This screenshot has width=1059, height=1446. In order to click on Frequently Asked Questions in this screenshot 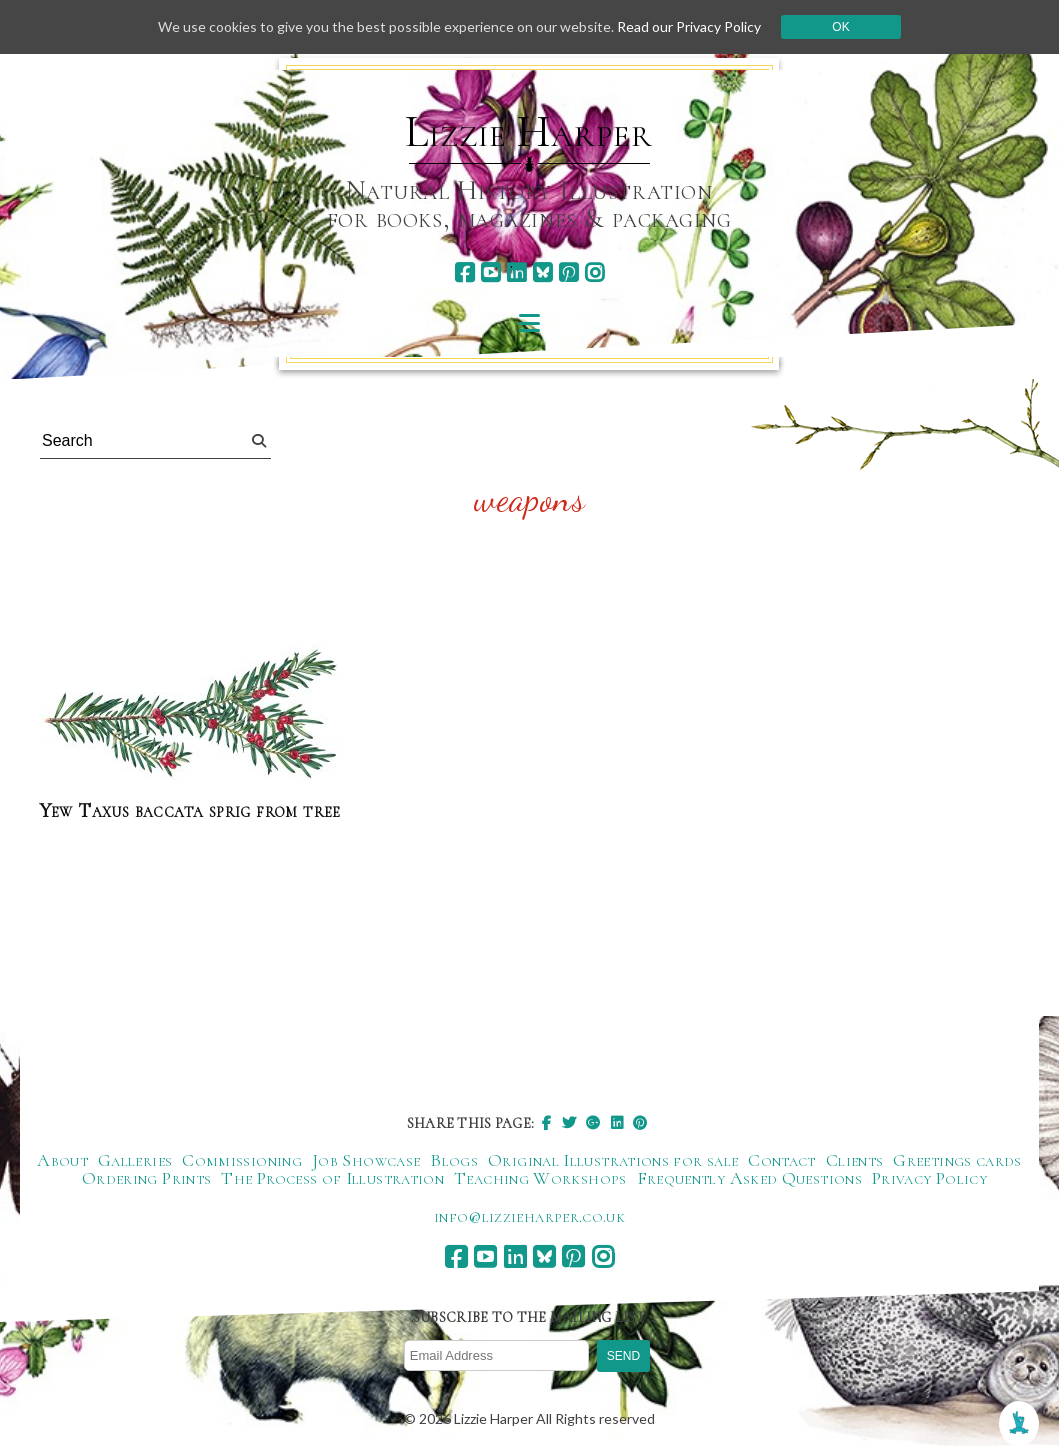, I will do `click(749, 1178)`.